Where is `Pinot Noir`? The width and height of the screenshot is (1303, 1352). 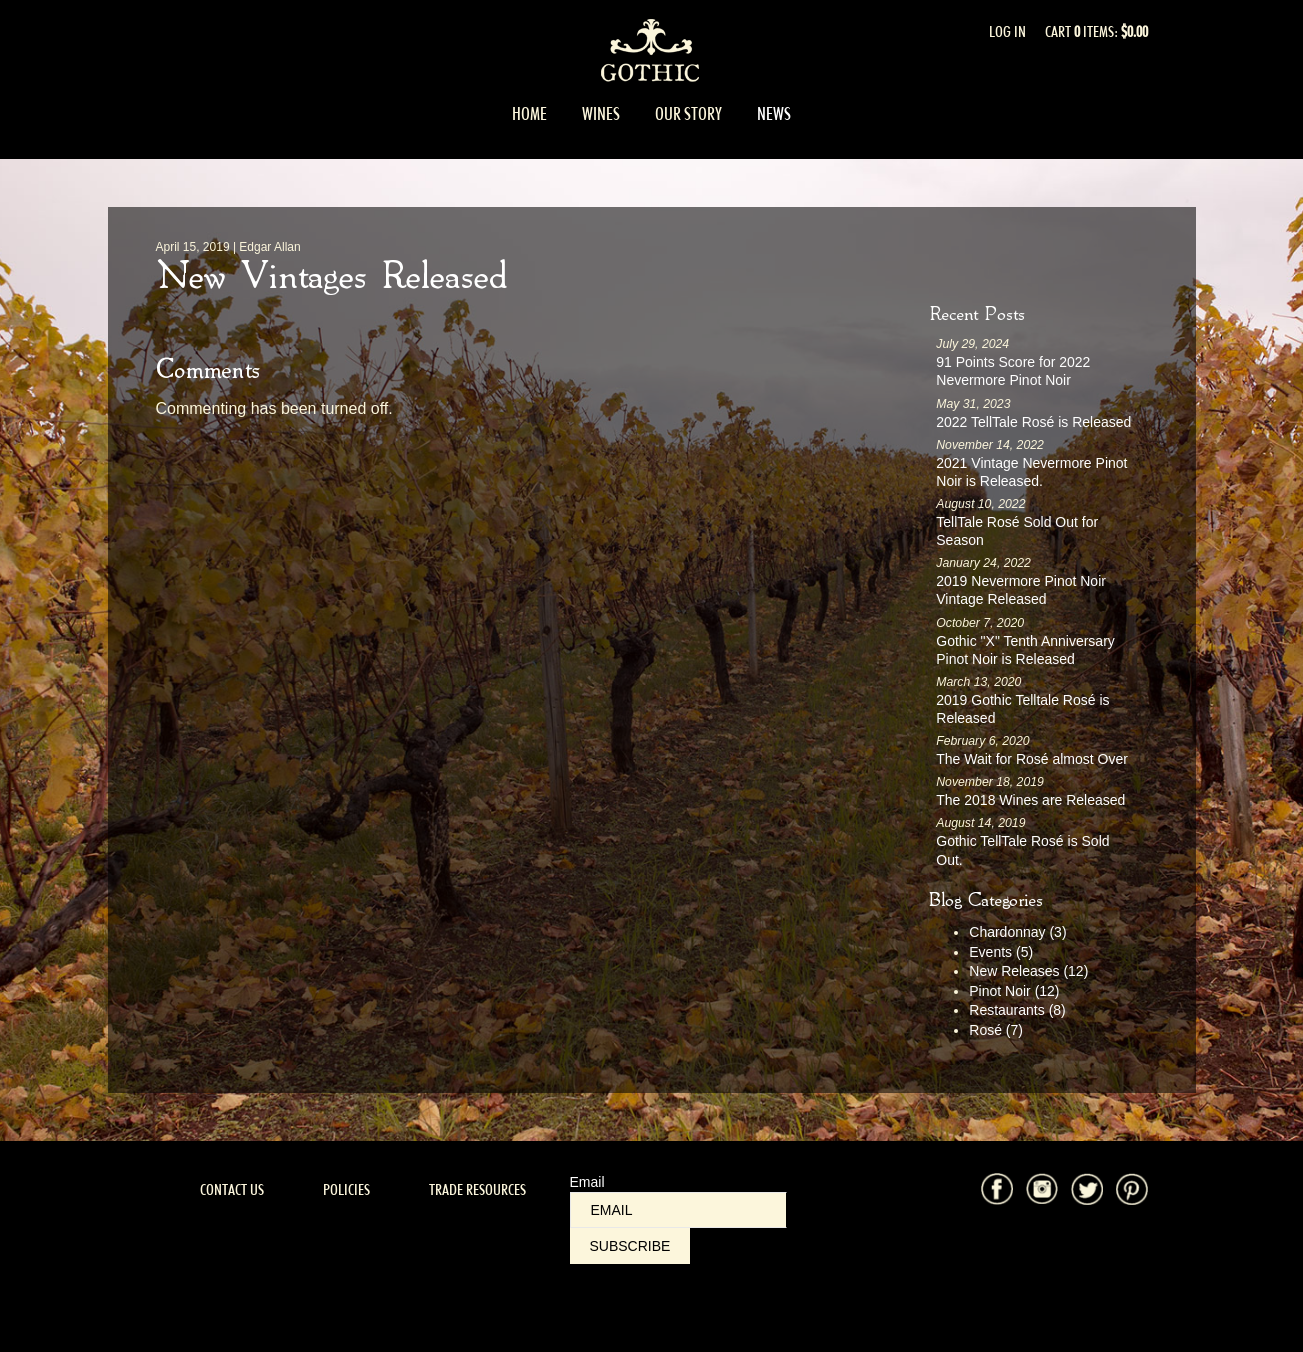 Pinot Noir is located at coordinates (1014, 991).